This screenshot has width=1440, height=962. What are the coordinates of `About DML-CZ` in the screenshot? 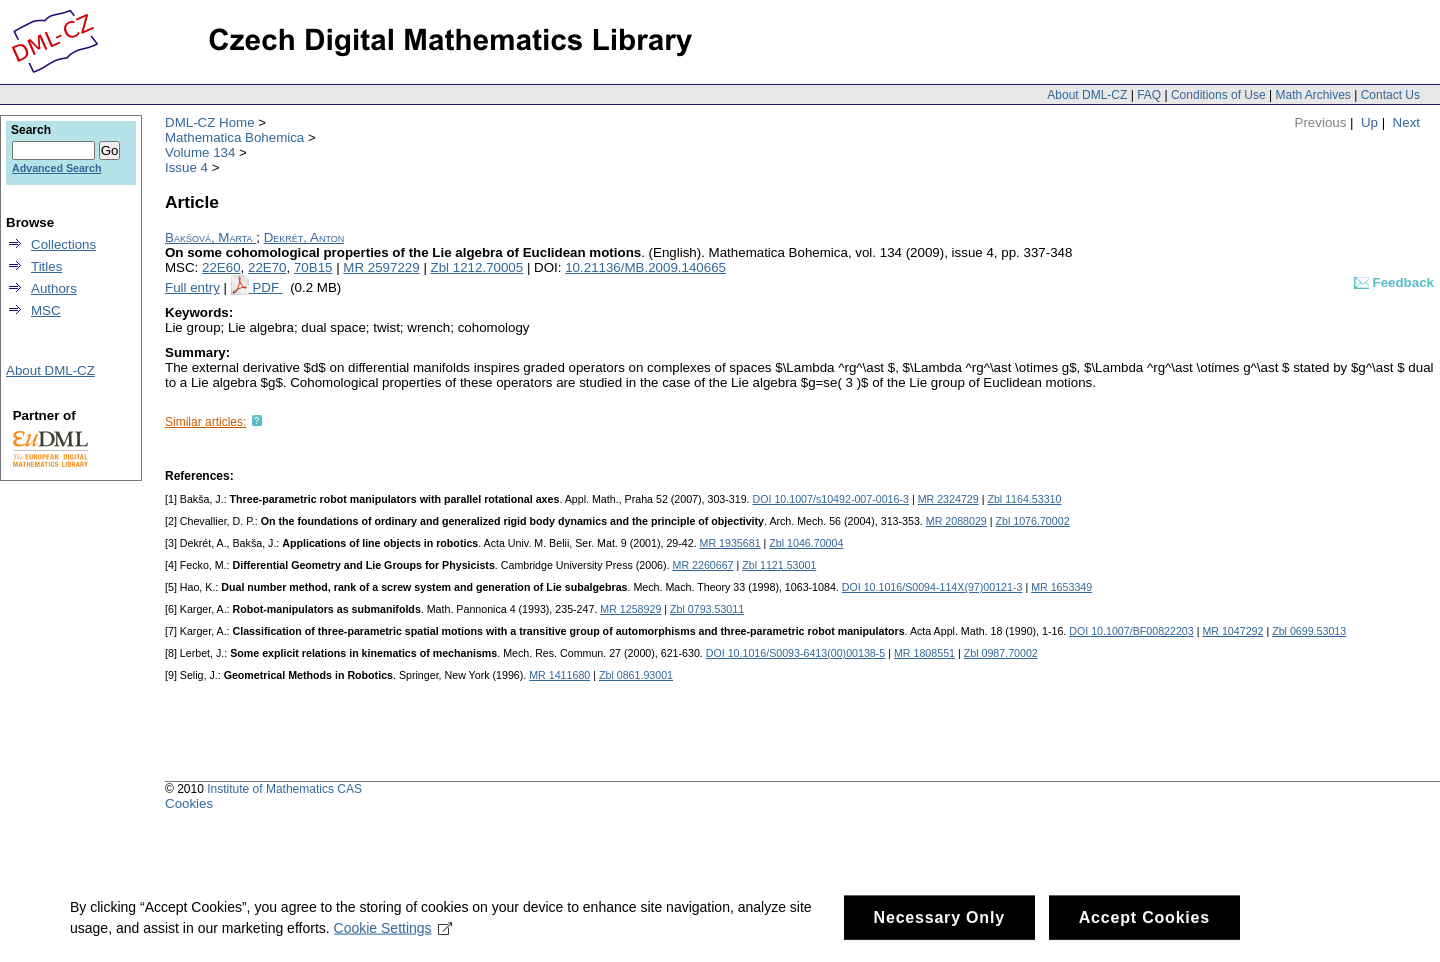 It's located at (1087, 95).